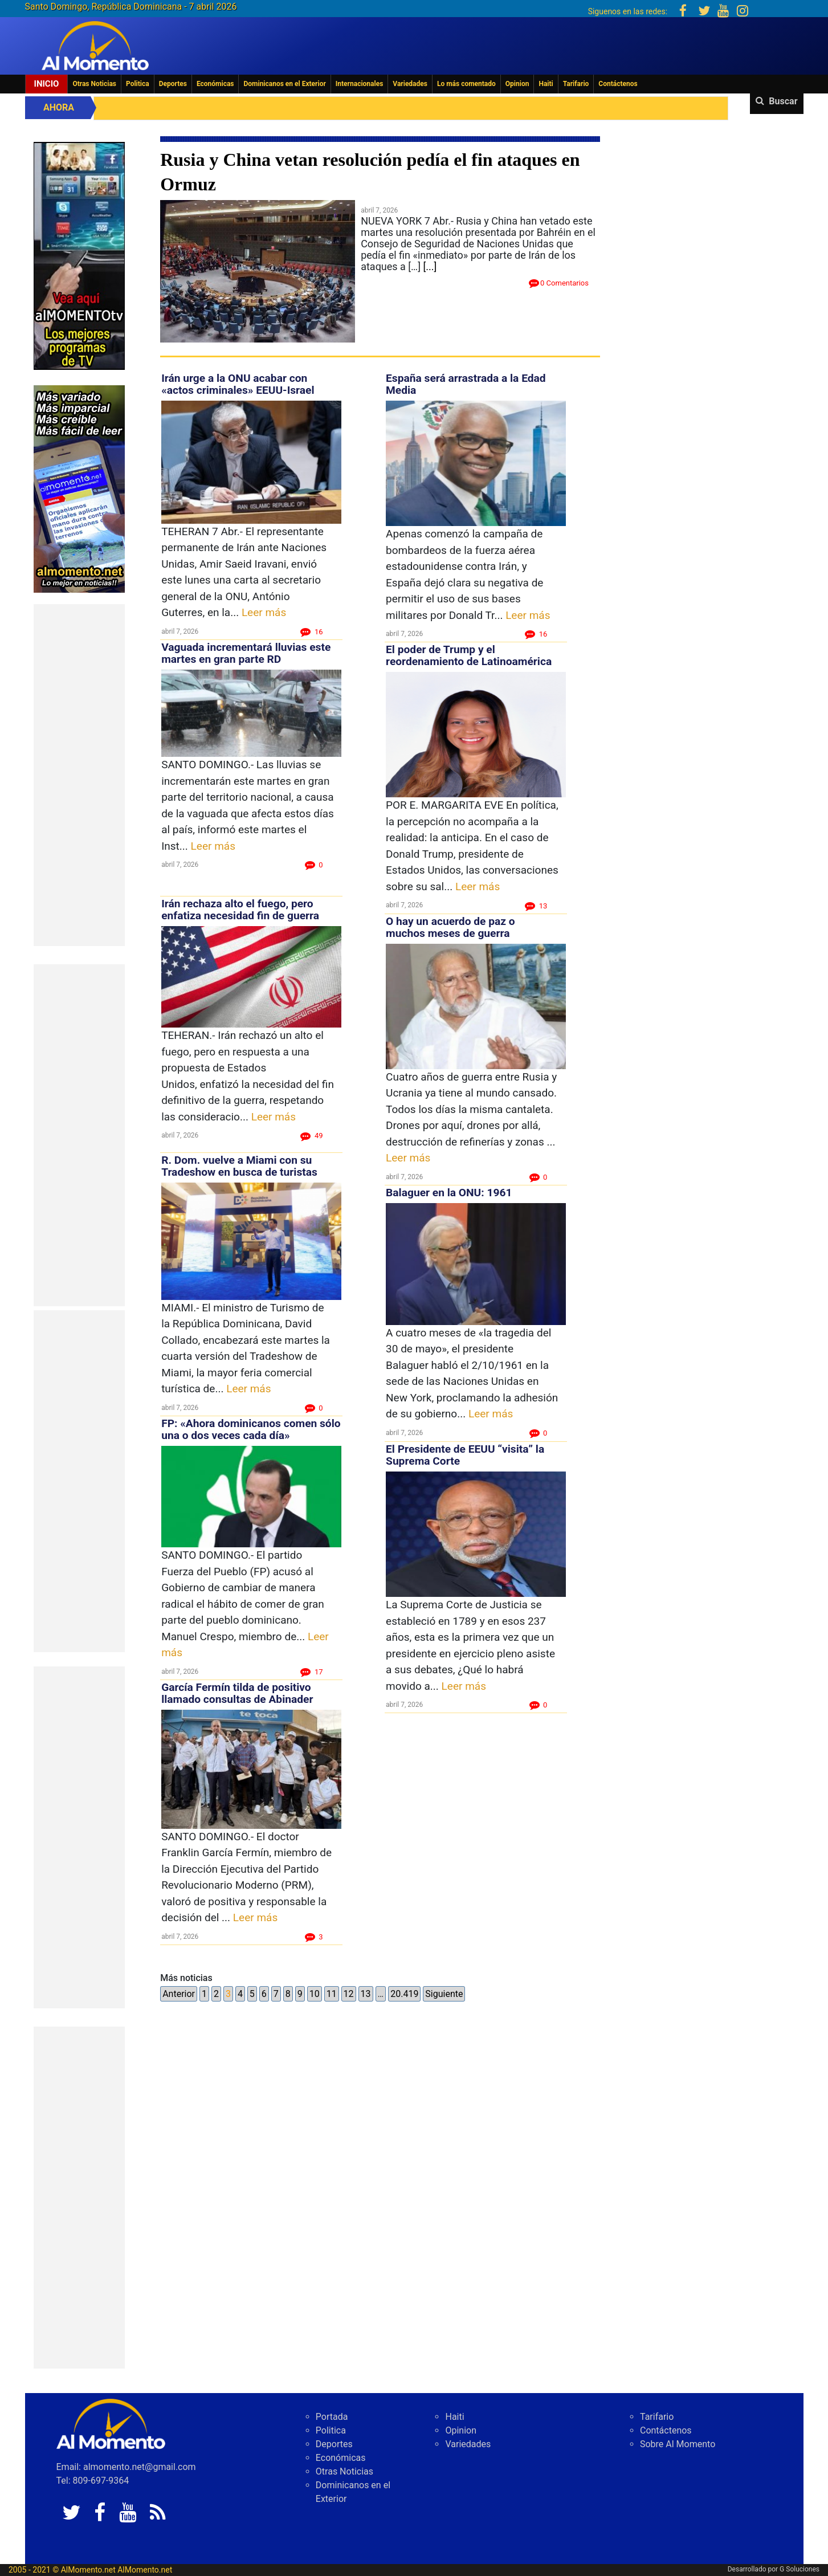  Describe the element at coordinates (79, 775) in the screenshot. I see `[Advertisement]` at that location.